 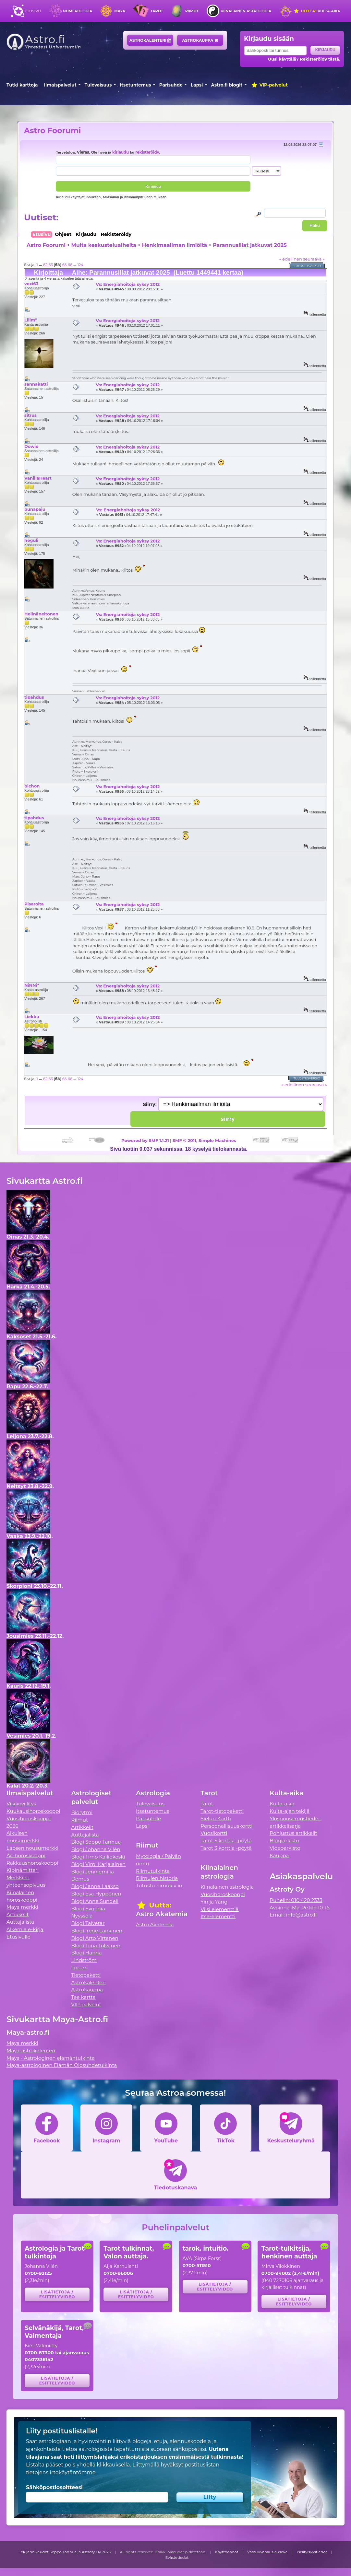 What do you see at coordinates (269, 84) in the screenshot?
I see `VIP-palvelut` at bounding box center [269, 84].